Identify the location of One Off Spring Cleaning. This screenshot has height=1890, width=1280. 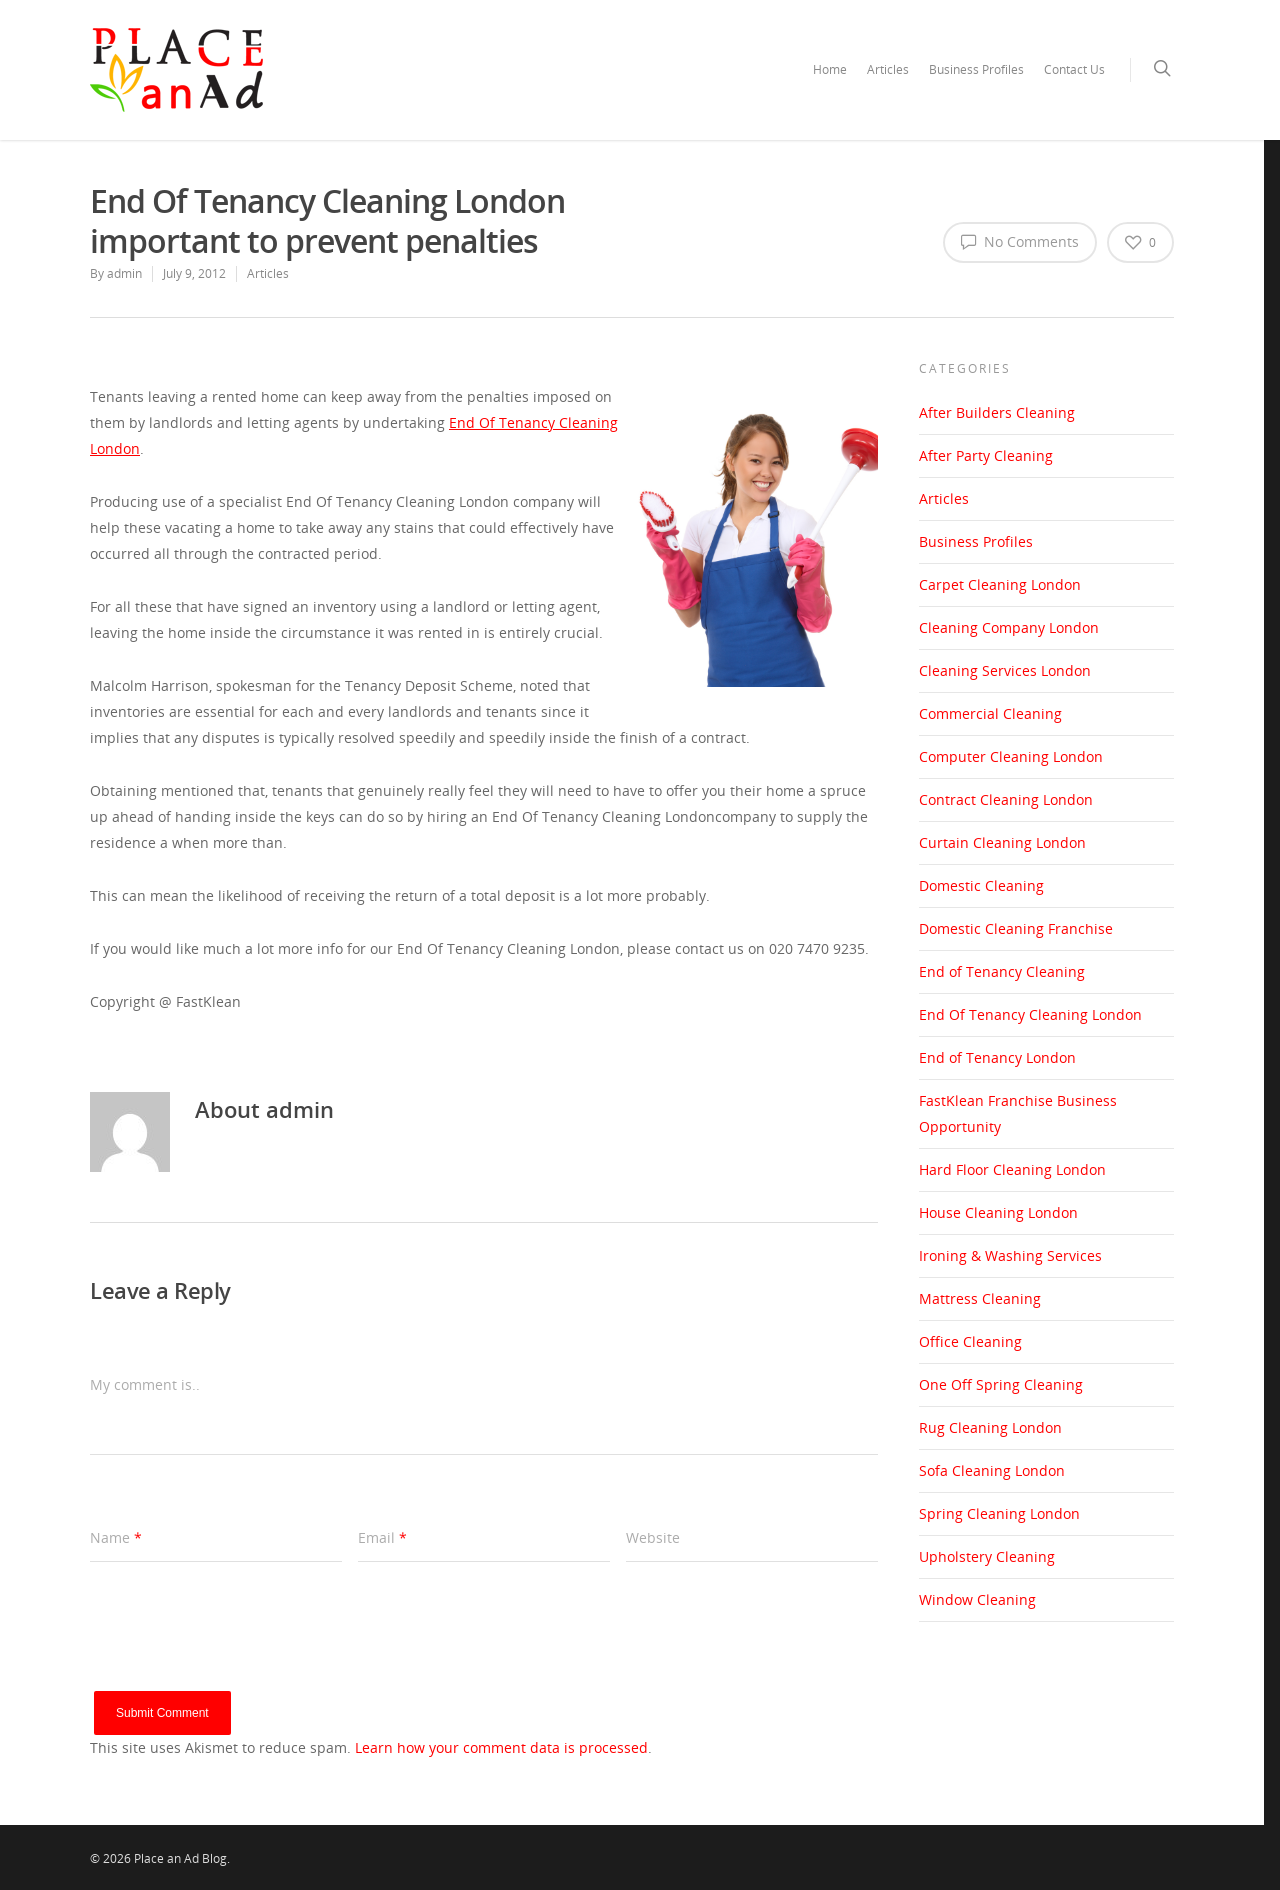
(1001, 1384).